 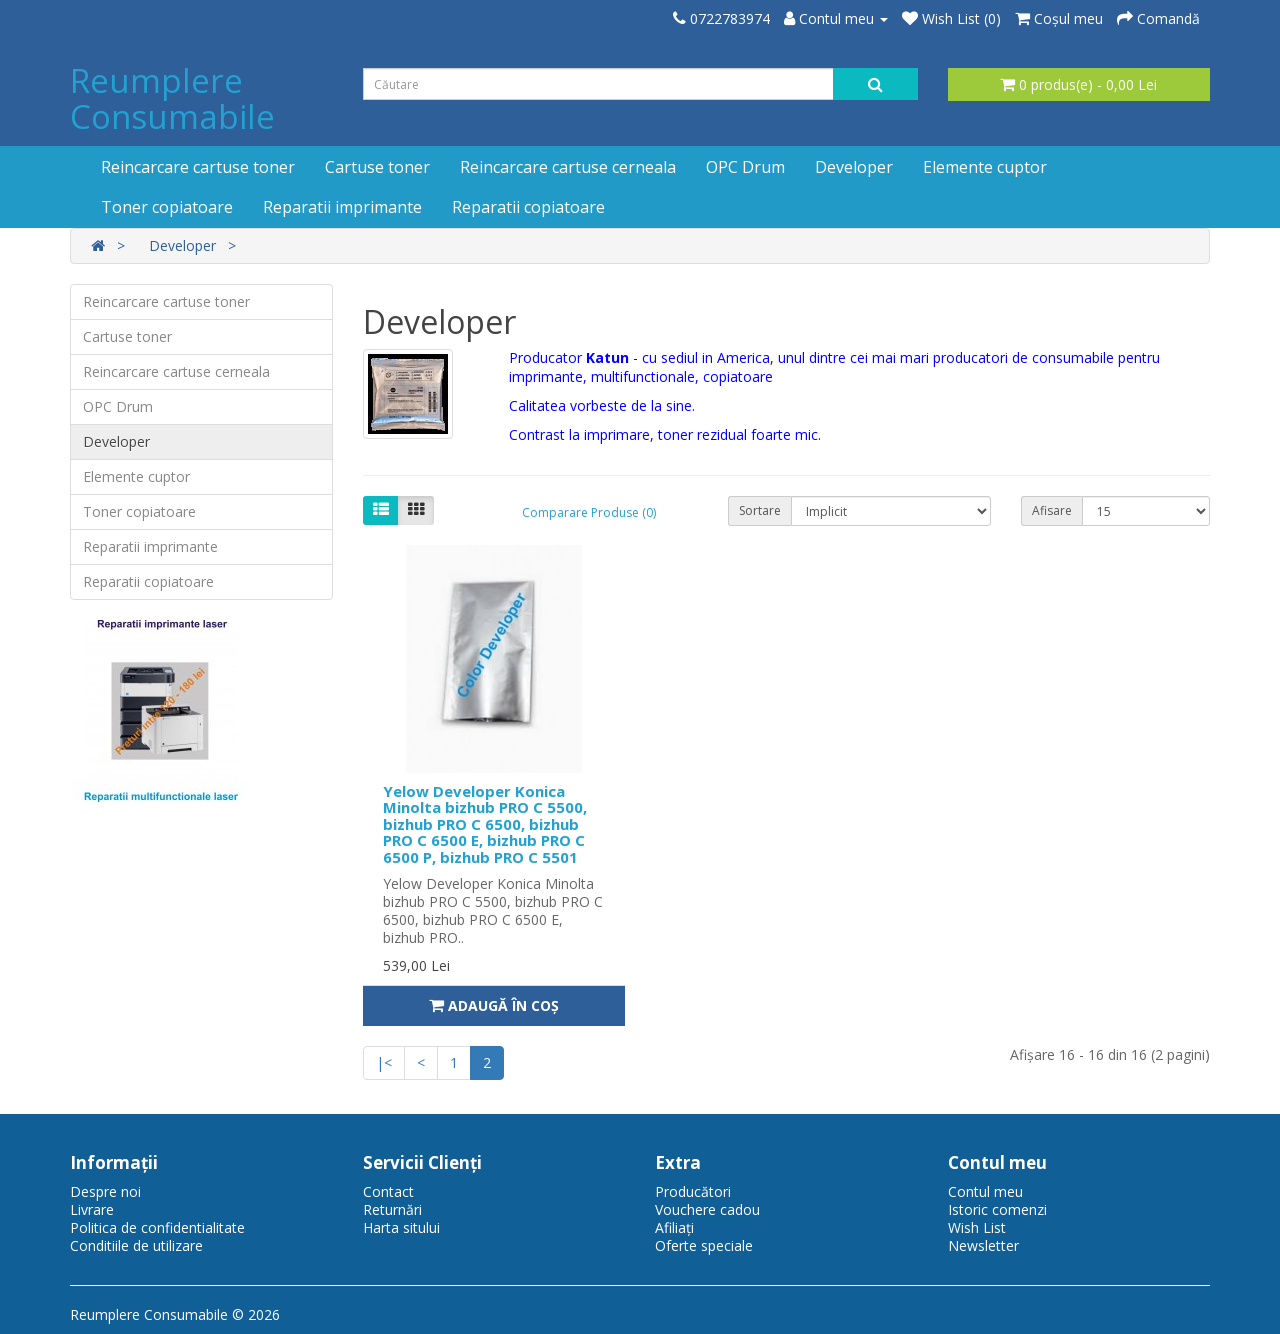 I want to click on Afiliaţi, so click(x=674, y=1227).